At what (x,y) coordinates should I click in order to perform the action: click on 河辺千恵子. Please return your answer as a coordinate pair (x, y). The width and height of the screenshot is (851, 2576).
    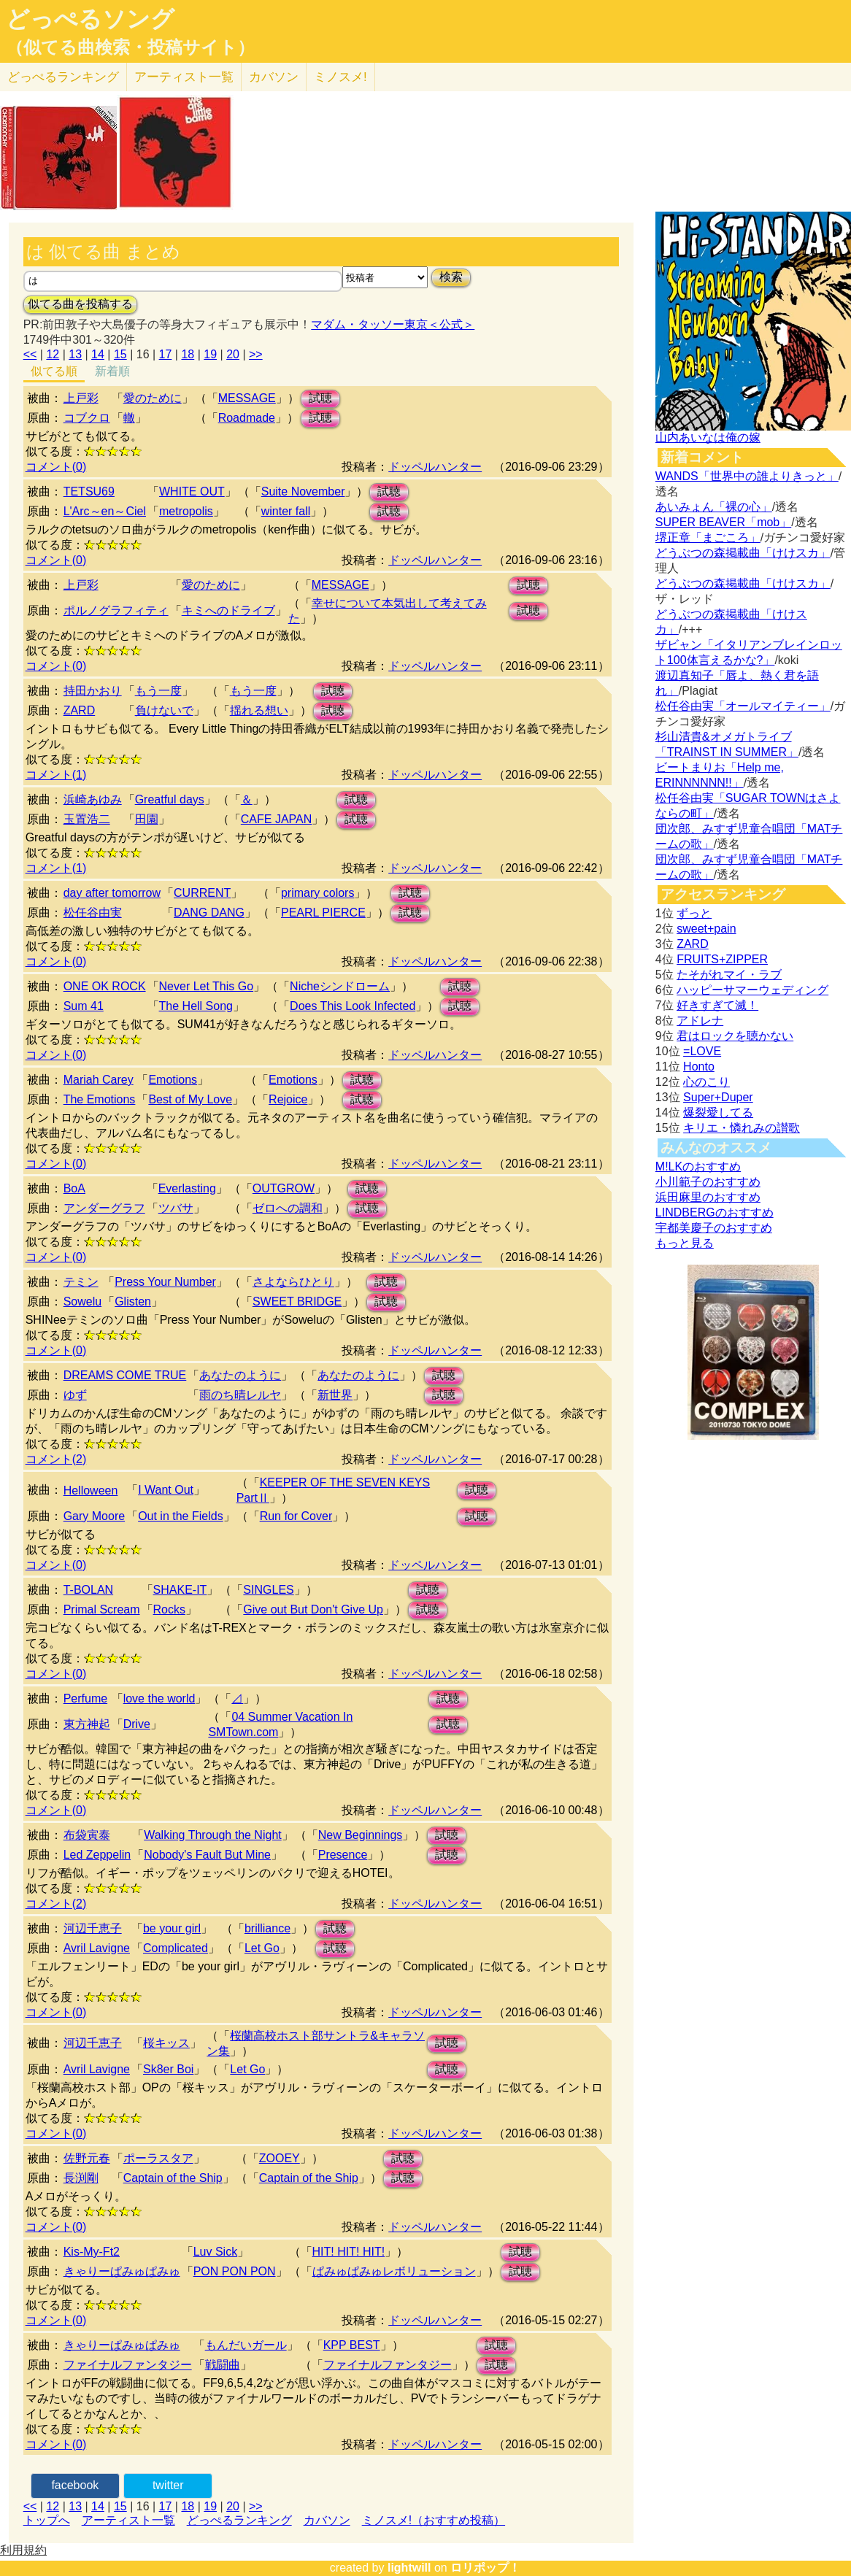
    Looking at the image, I should click on (92, 1928).